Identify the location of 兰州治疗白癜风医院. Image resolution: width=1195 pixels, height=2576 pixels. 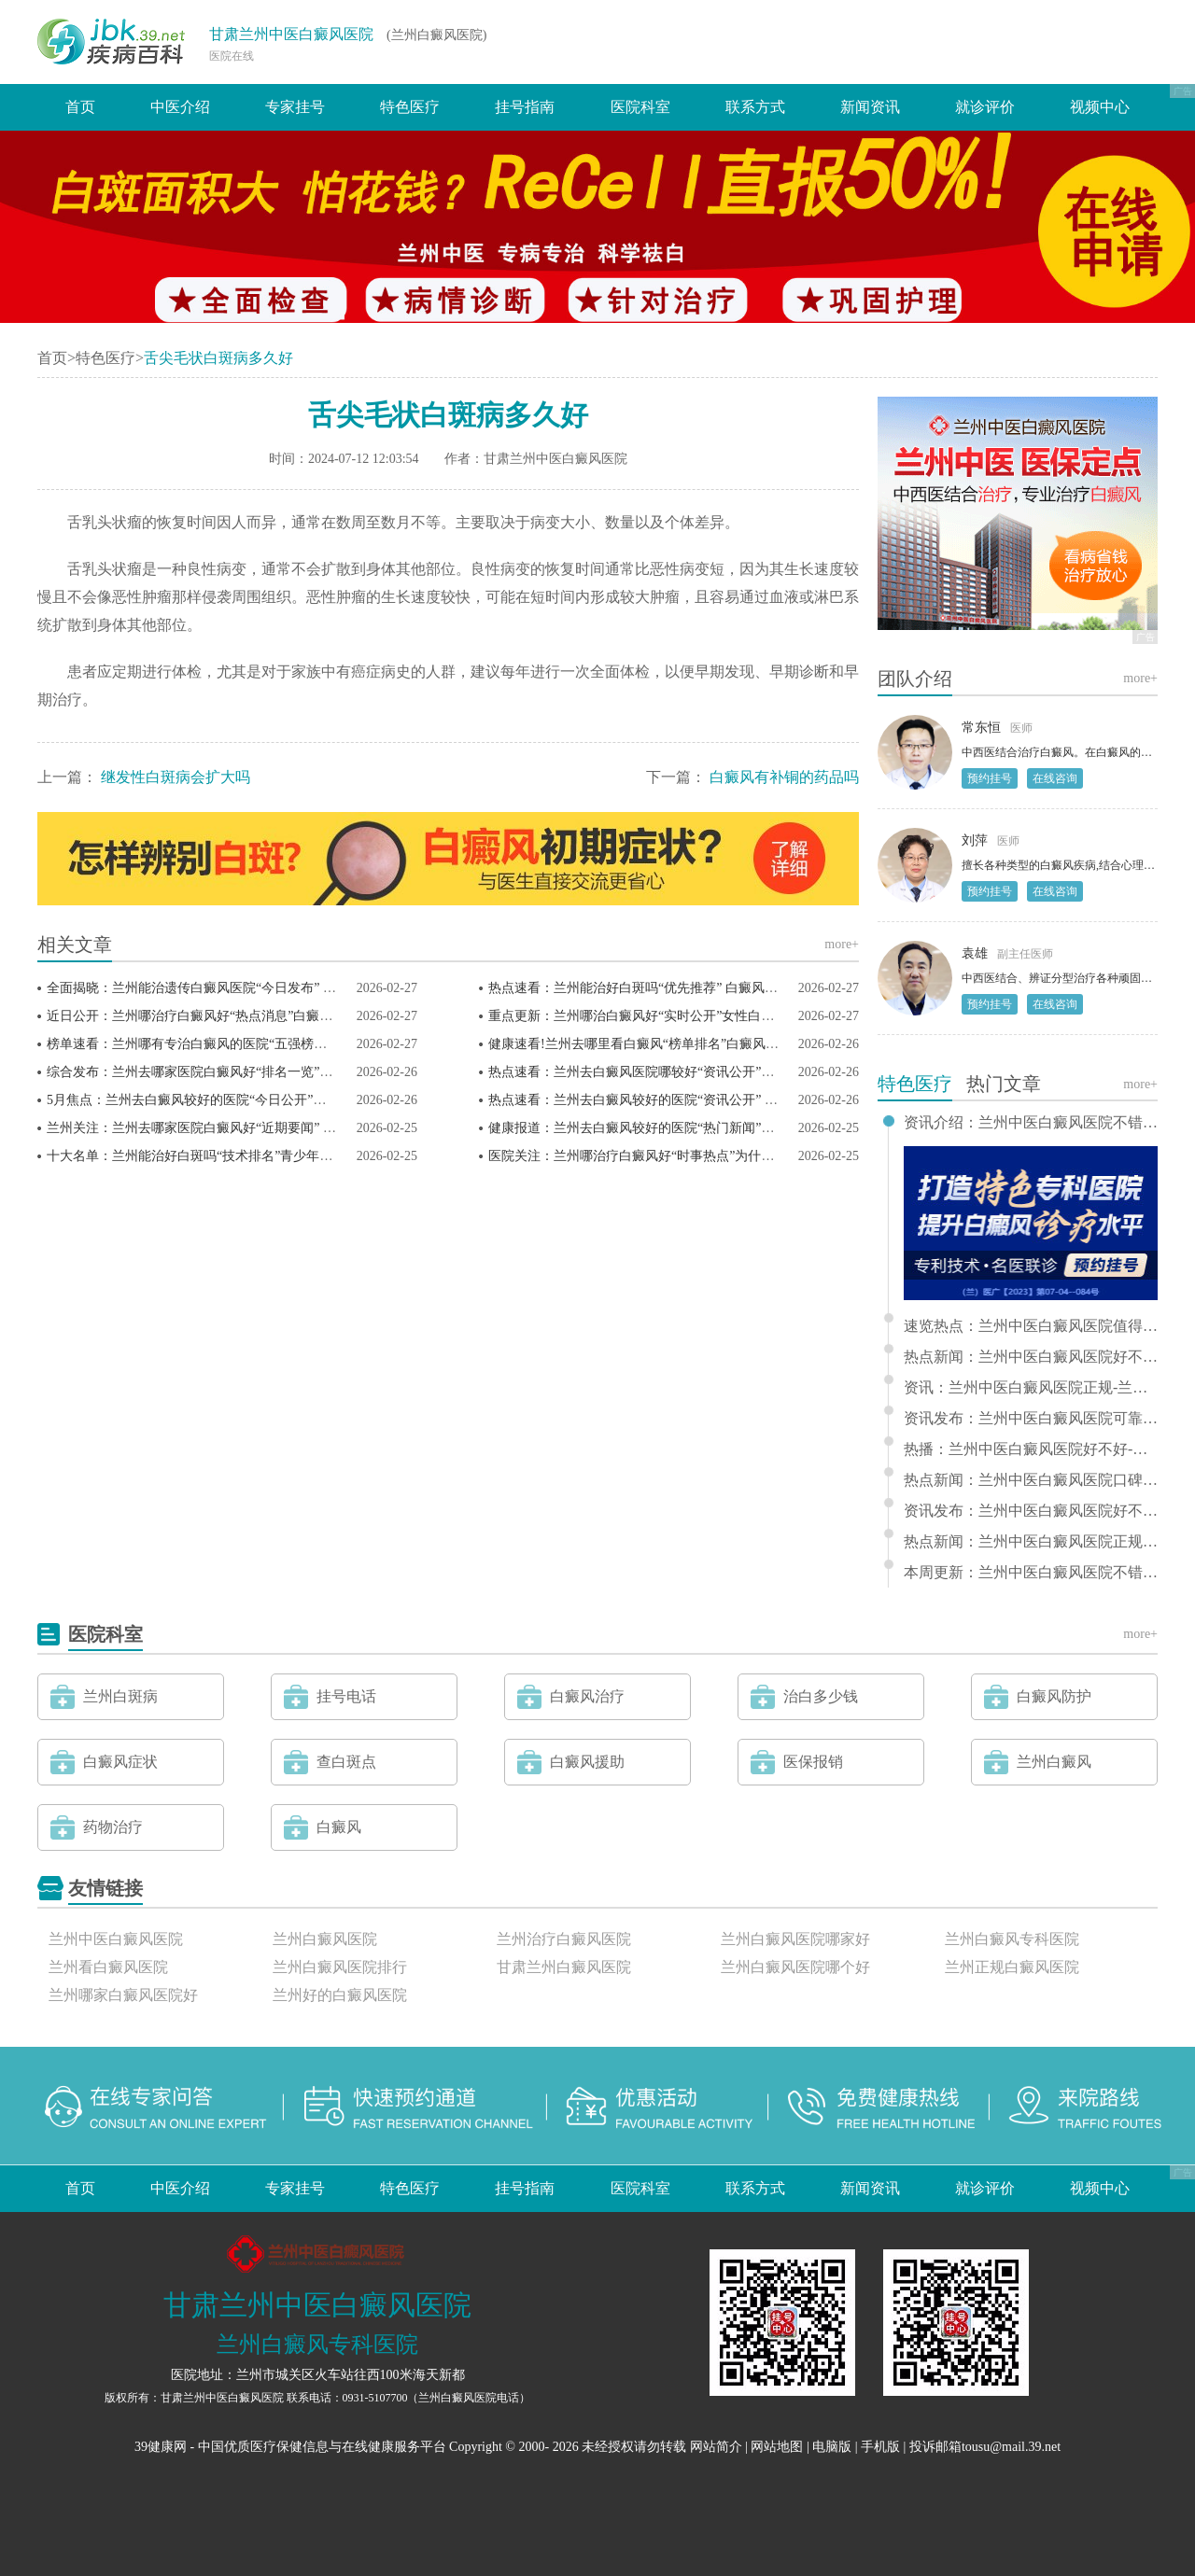
(564, 1939).